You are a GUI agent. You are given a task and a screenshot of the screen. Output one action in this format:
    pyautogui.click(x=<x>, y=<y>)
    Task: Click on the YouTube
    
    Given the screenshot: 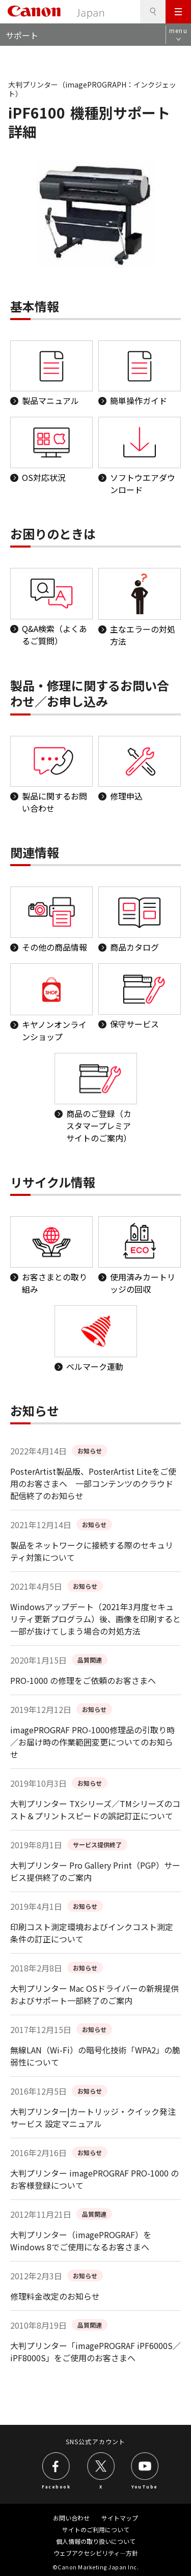 What is the action you would take?
    pyautogui.click(x=144, y=2486)
    